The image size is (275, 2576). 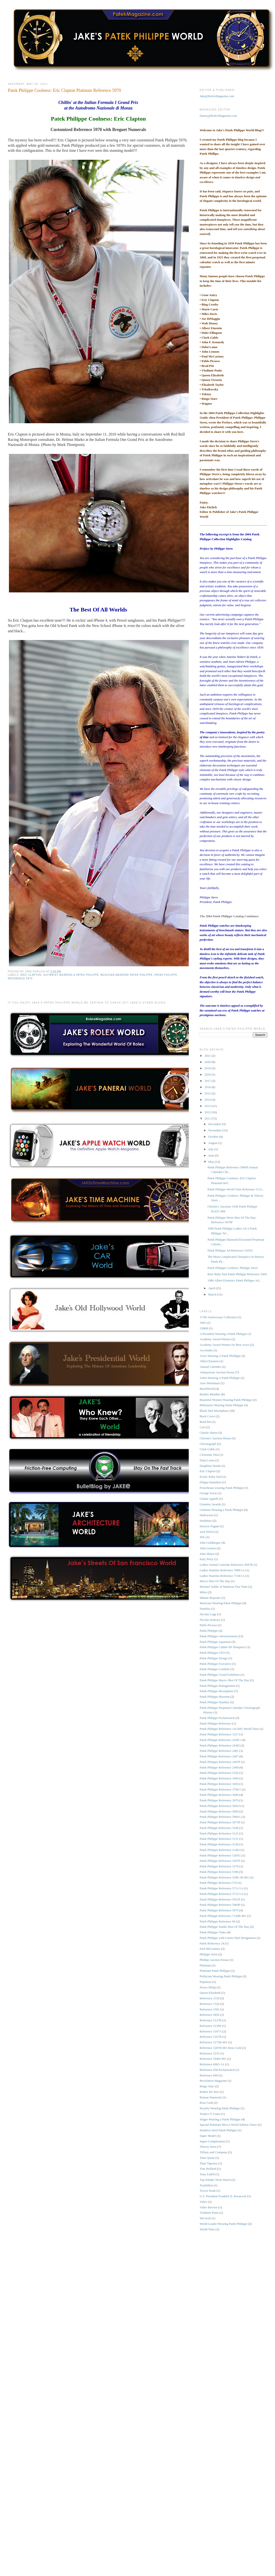 What do you see at coordinates (223, 2196) in the screenshot?
I see `U.S. President Franklin D. Roosevelt` at bounding box center [223, 2196].